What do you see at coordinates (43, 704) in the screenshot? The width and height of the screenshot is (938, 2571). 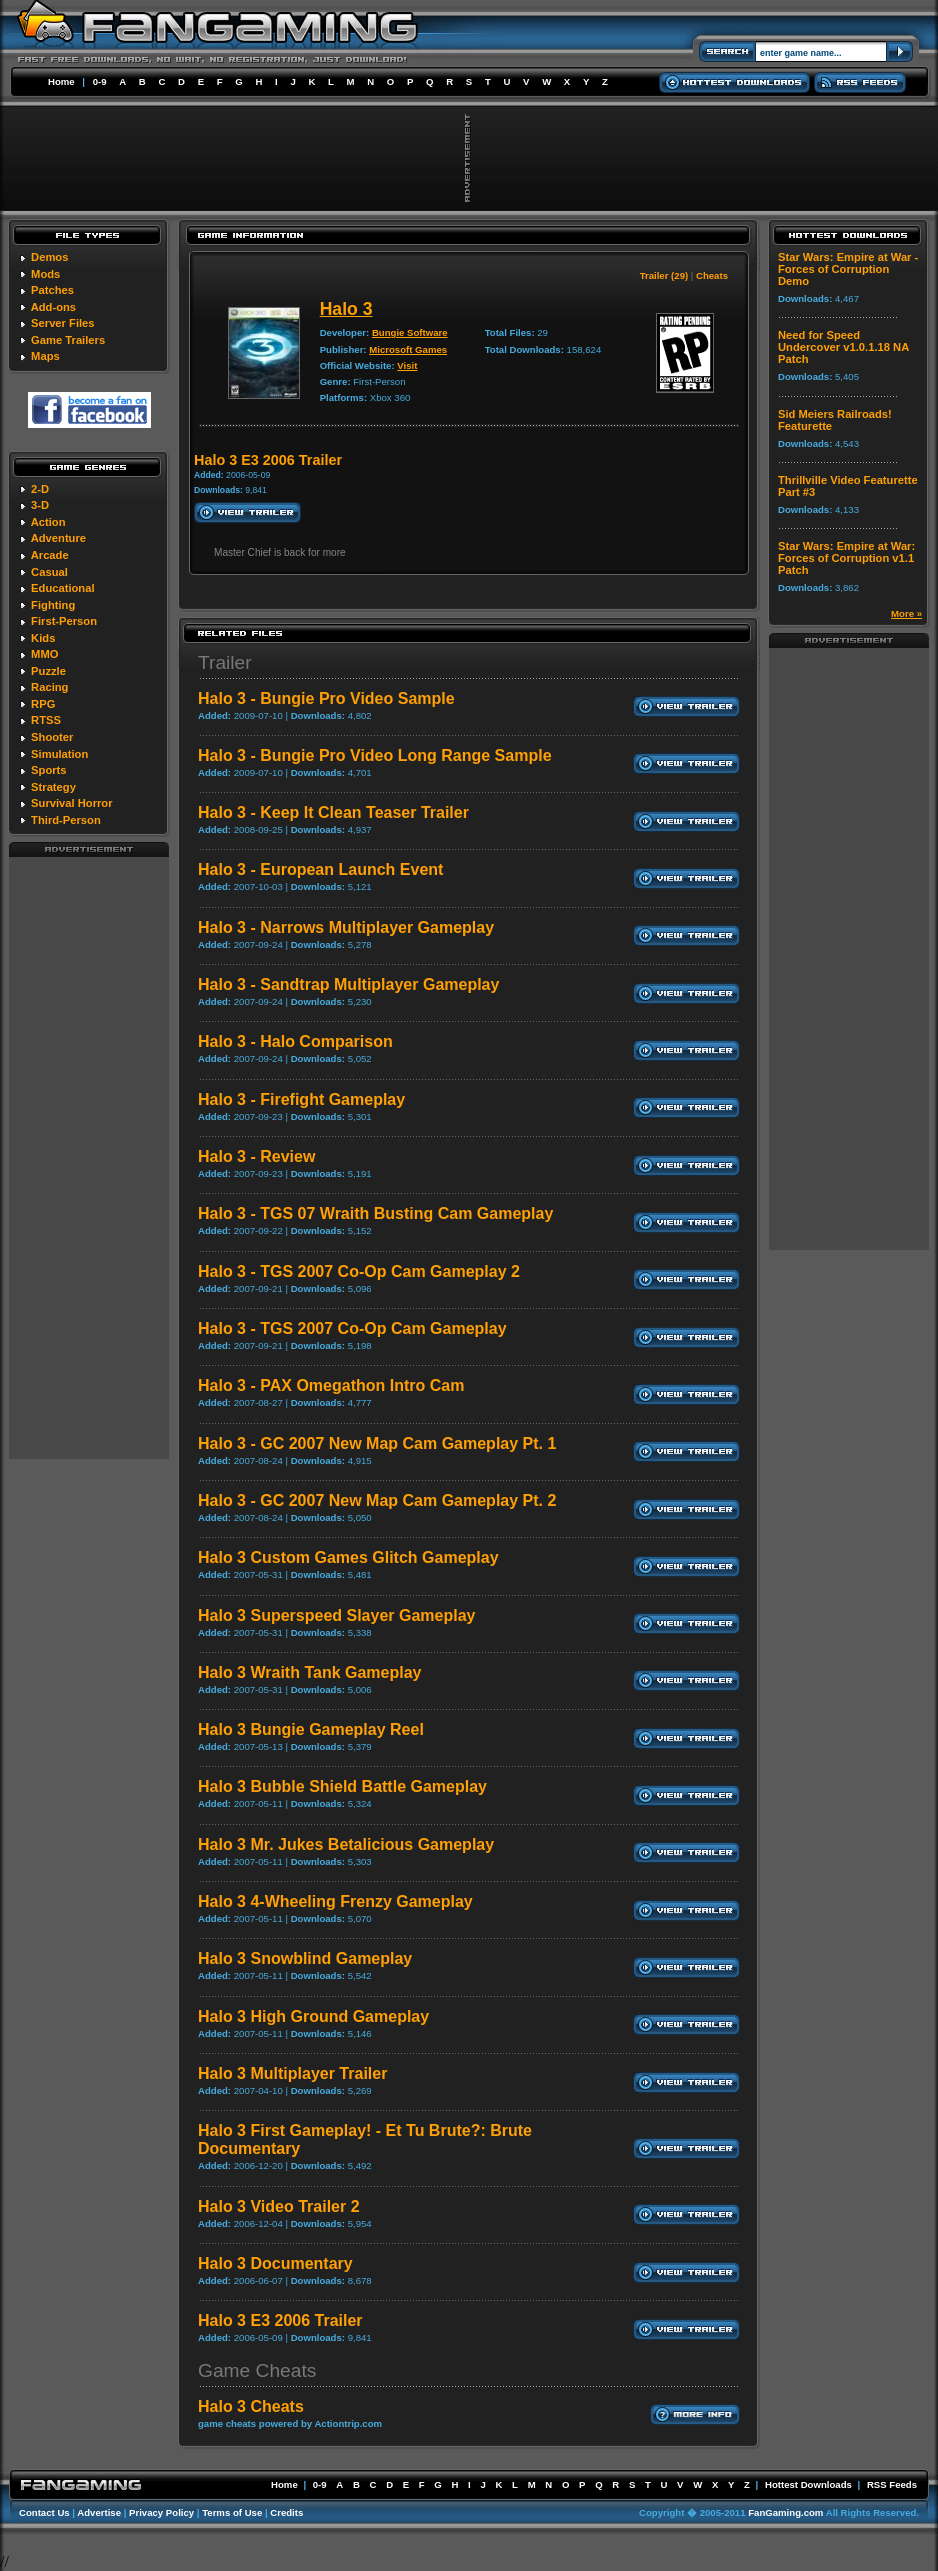 I see `RPG` at bounding box center [43, 704].